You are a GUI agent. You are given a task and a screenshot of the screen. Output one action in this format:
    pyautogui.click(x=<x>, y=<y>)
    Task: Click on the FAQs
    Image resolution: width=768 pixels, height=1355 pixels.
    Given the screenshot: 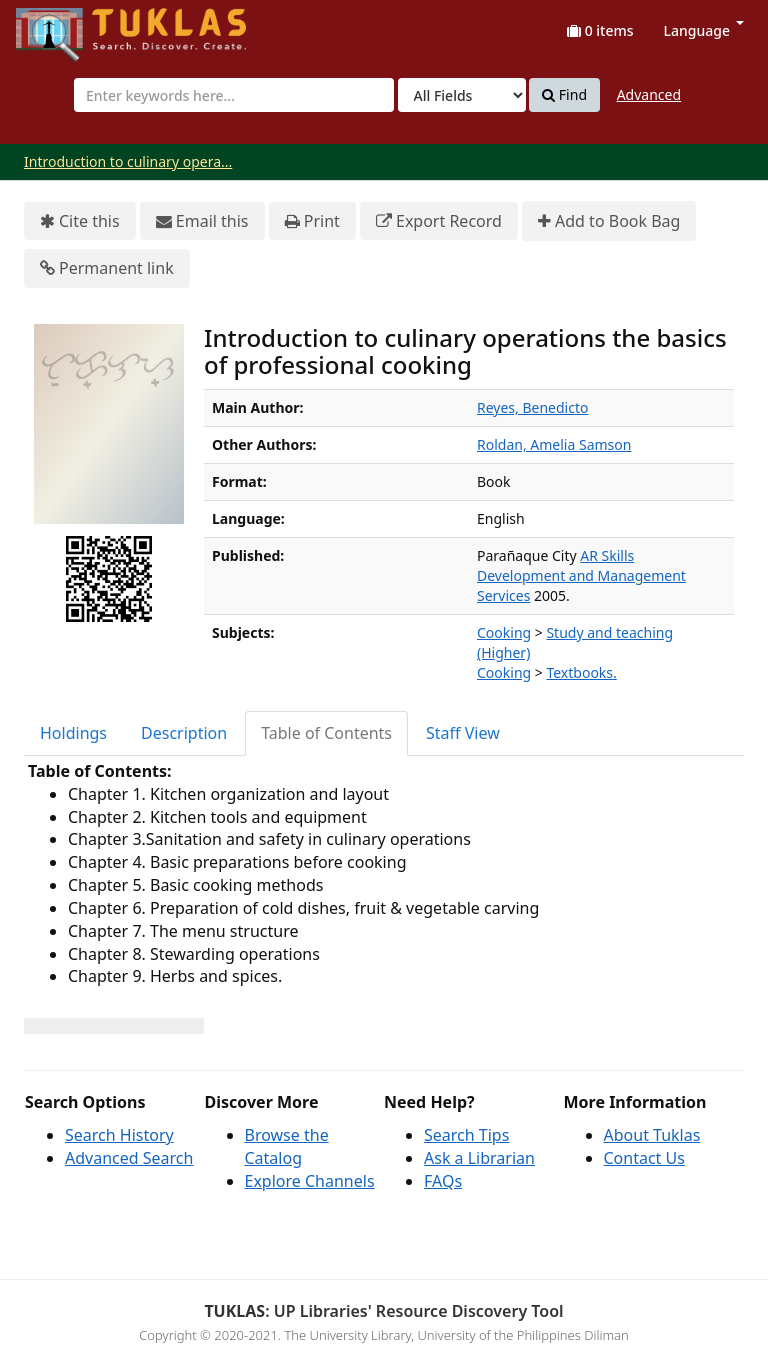 What is the action you would take?
    pyautogui.click(x=443, y=1181)
    